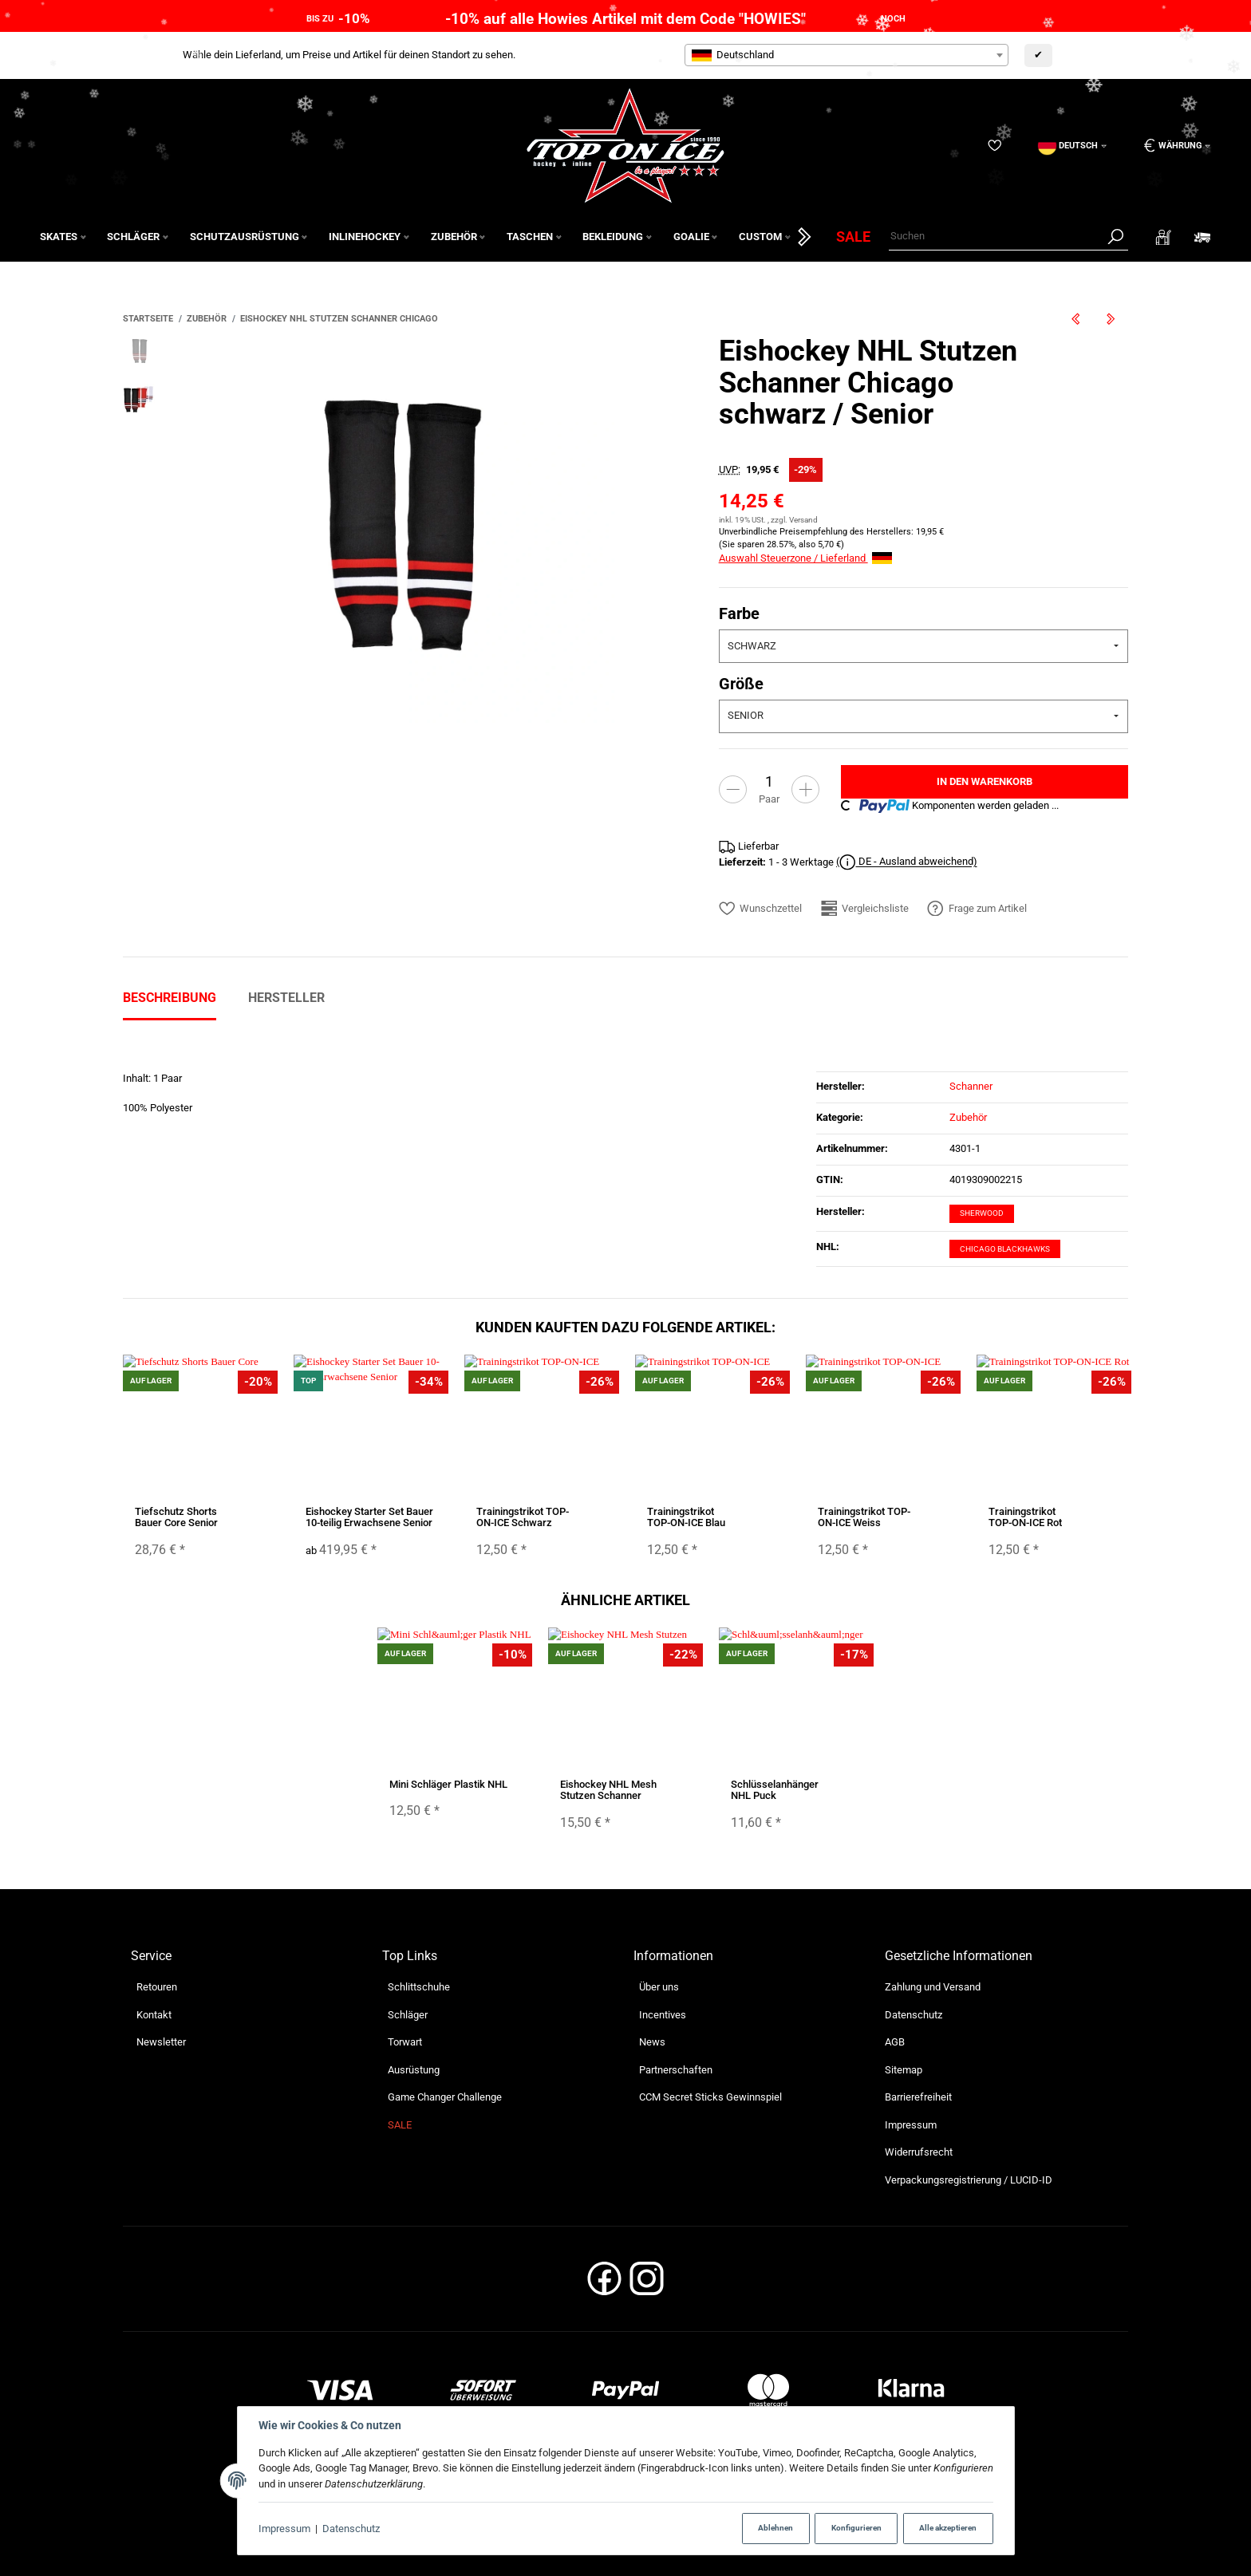 The height and width of the screenshot is (2576, 1251). Describe the element at coordinates (284, 2529) in the screenshot. I see `Impressum` at that location.